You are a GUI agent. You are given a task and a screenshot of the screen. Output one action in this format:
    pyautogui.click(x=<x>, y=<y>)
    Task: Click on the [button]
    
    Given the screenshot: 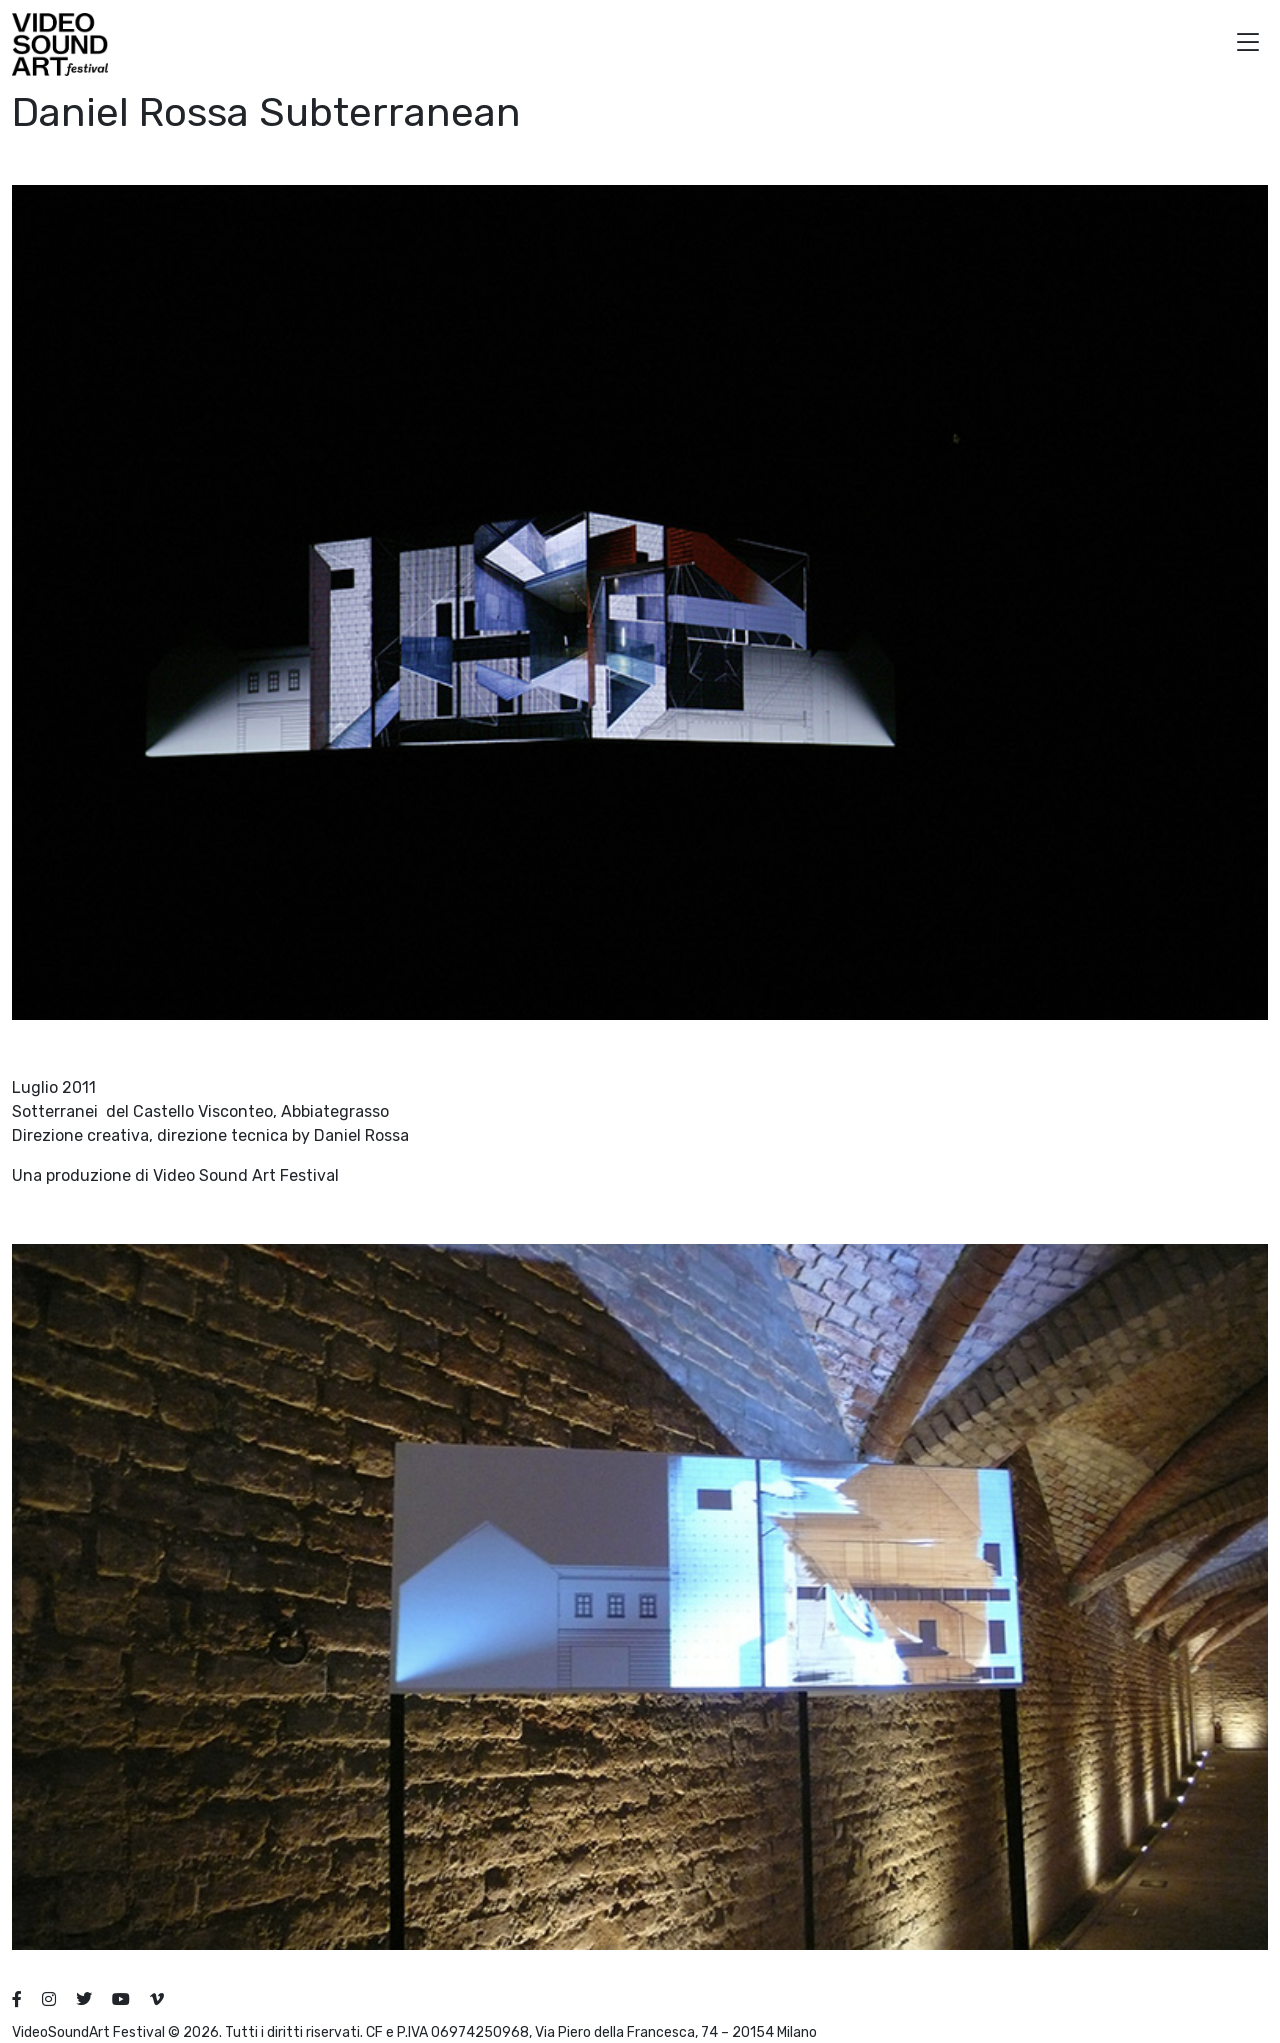 What is the action you would take?
    pyautogui.click(x=1248, y=44)
    